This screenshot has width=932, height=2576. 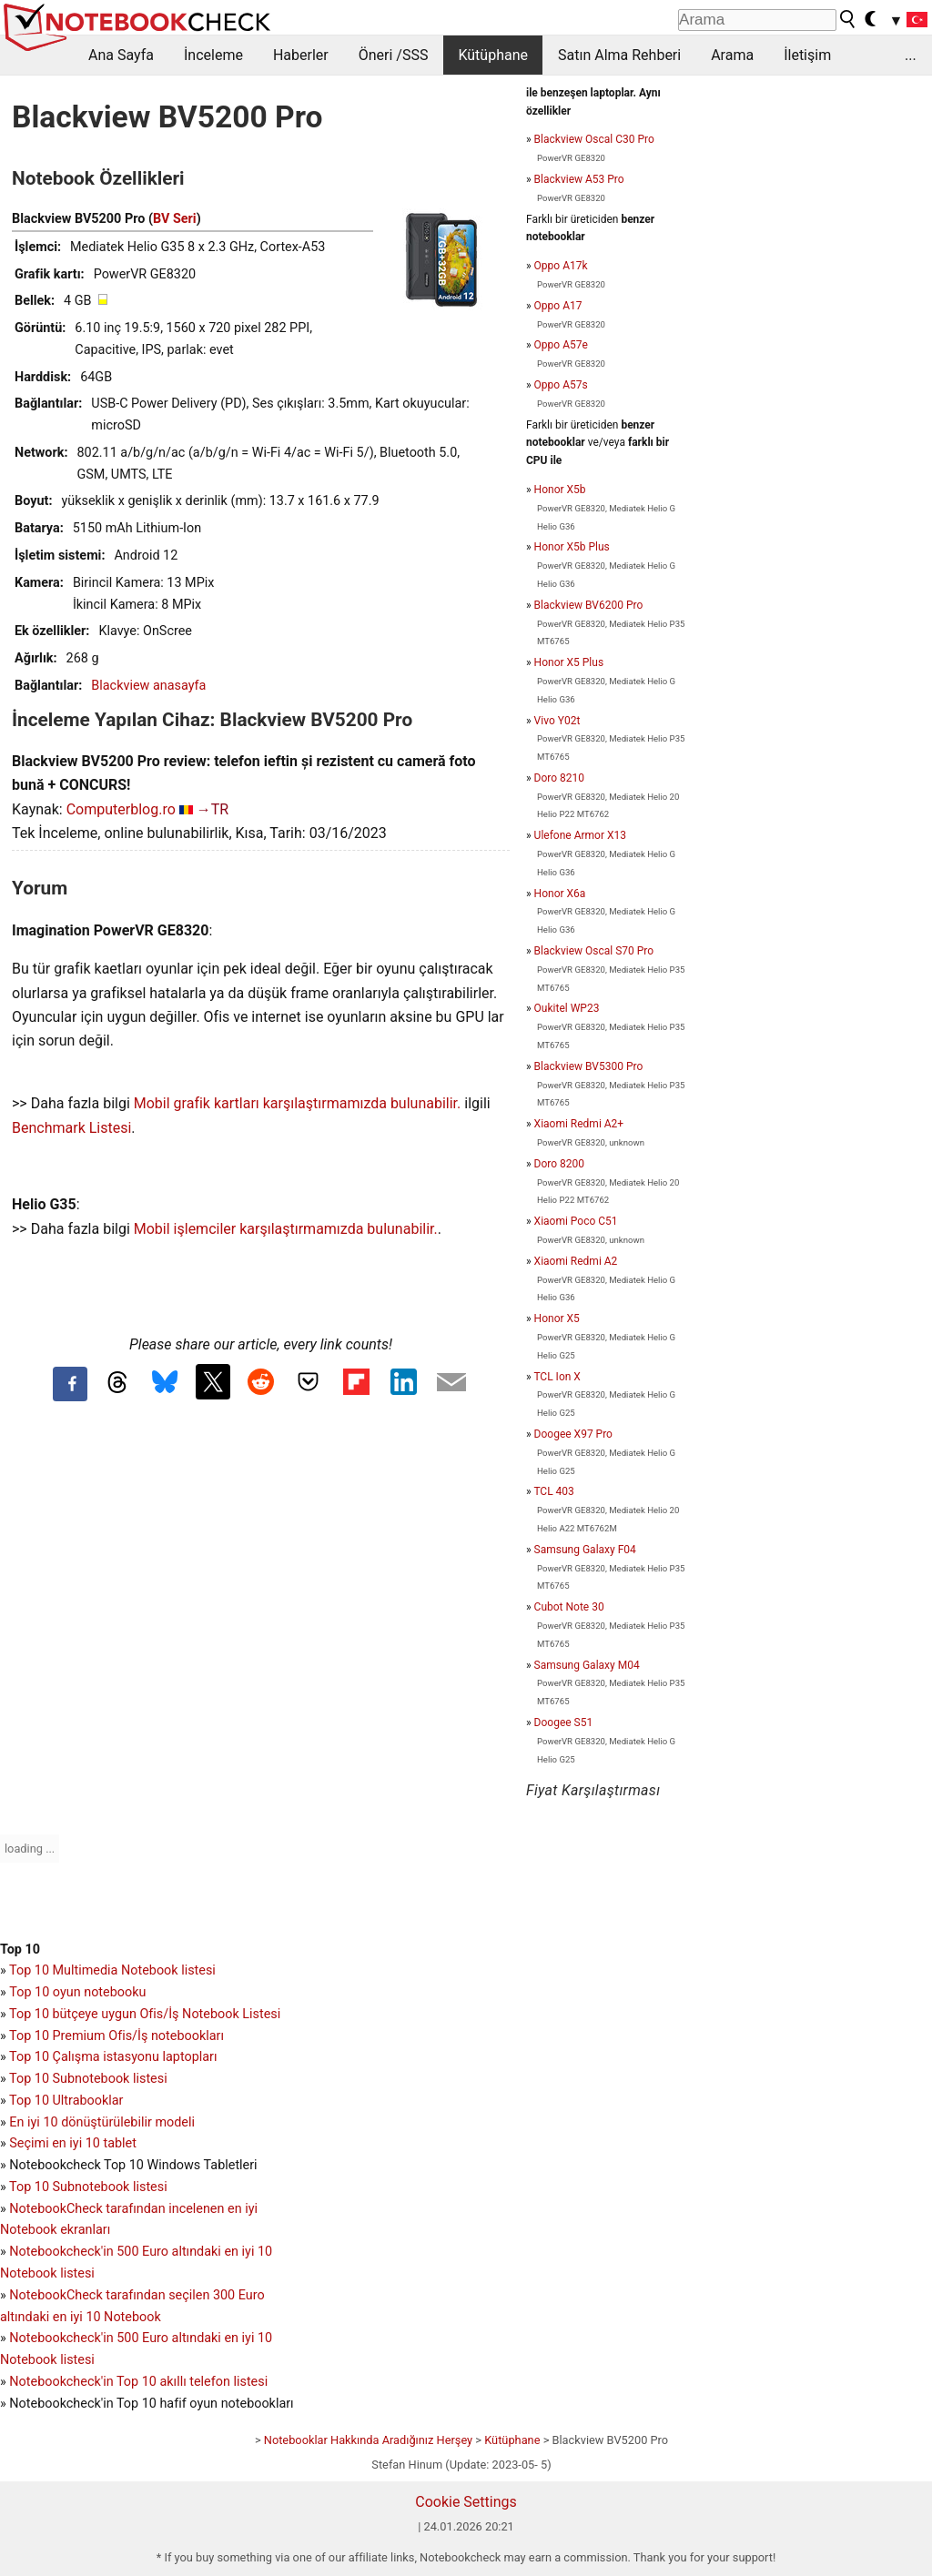 What do you see at coordinates (572, 546) in the screenshot?
I see `Honor X5b Plus` at bounding box center [572, 546].